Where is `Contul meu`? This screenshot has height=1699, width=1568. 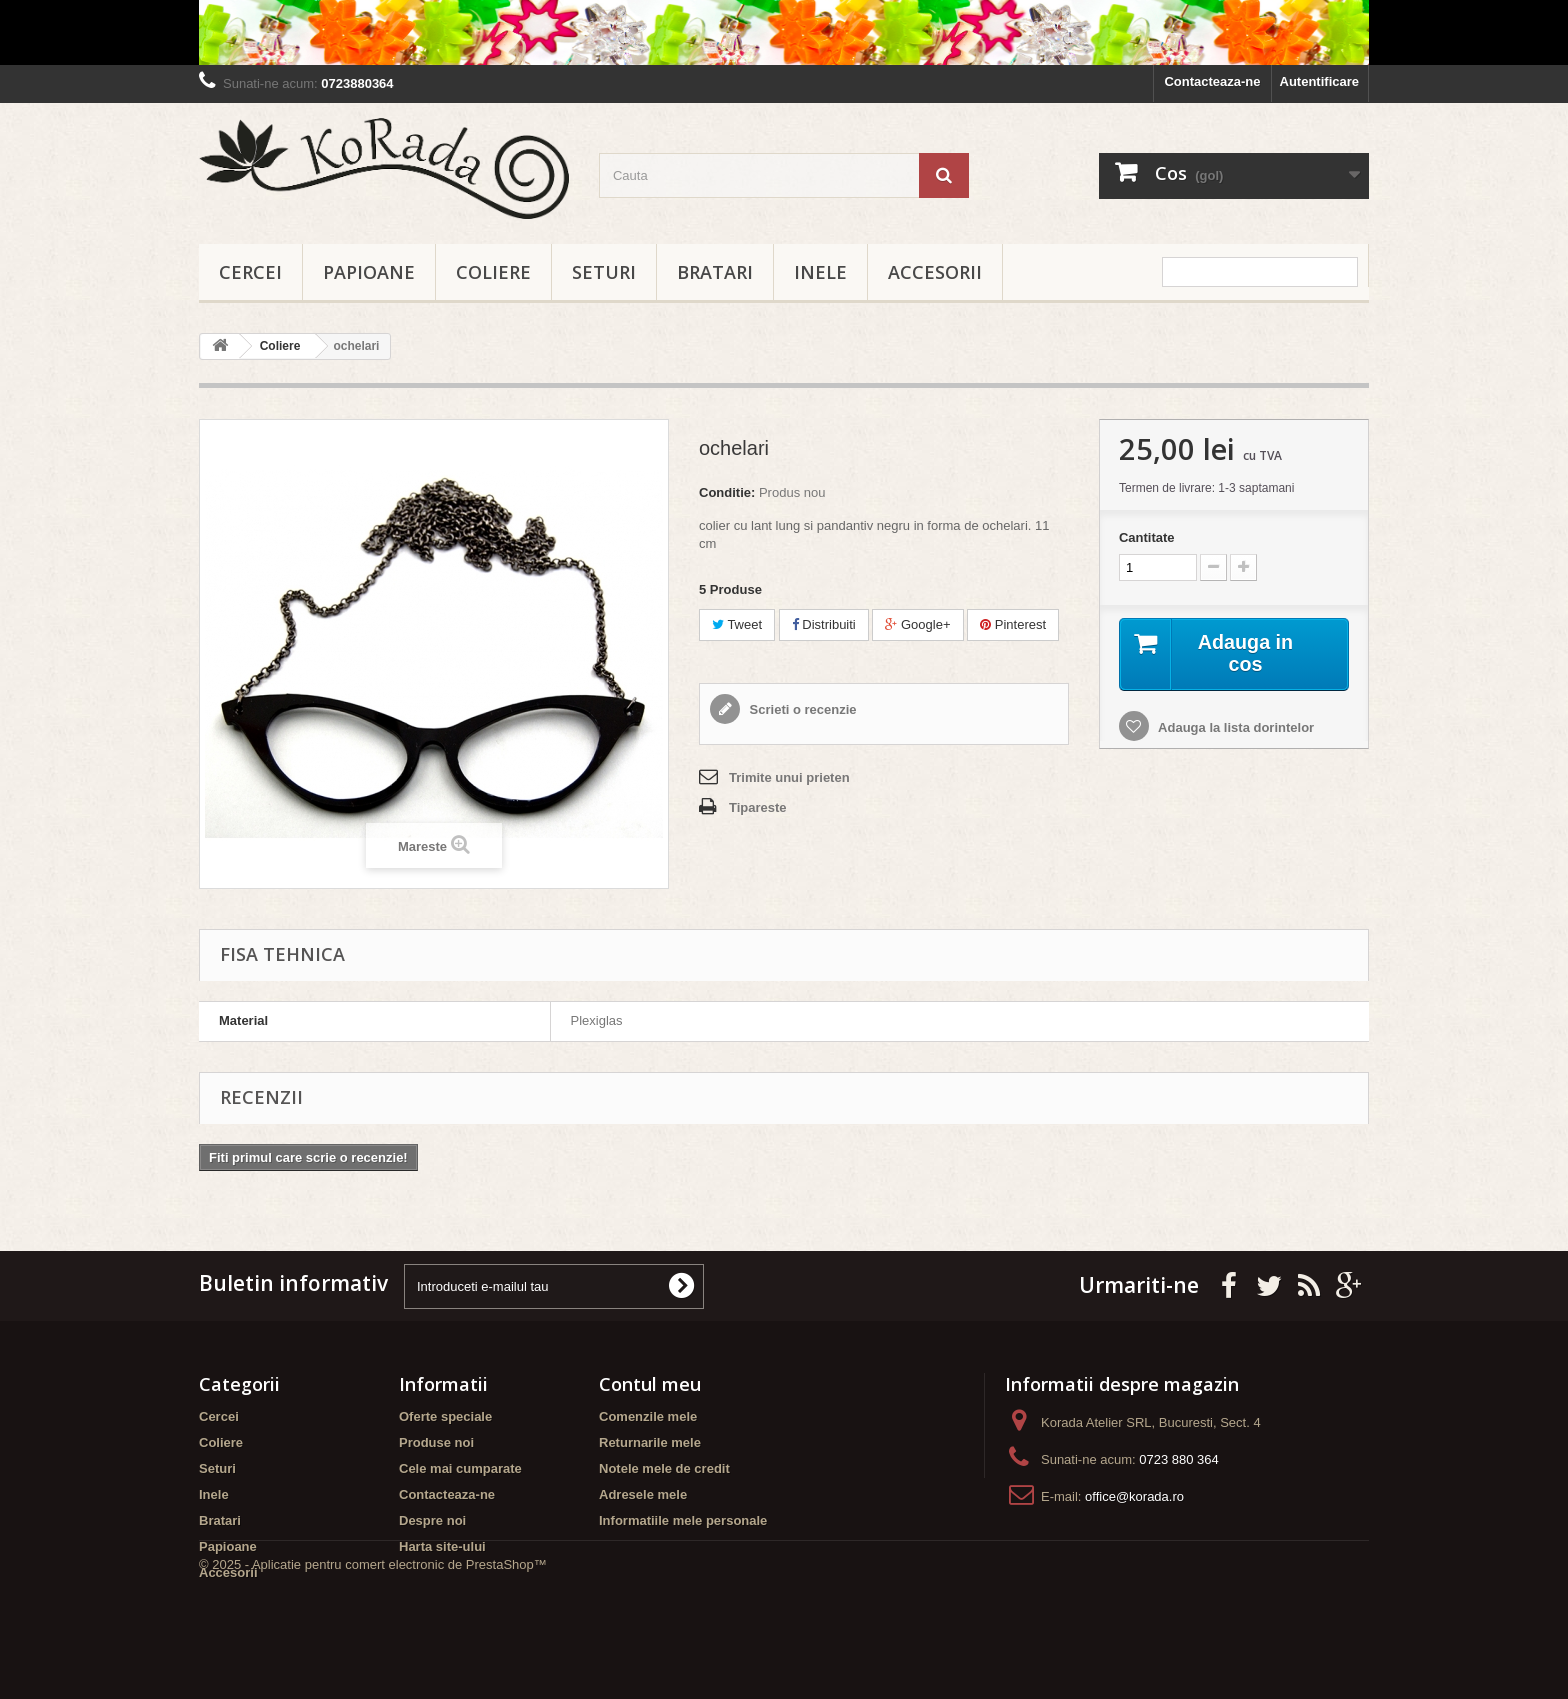 Contul meu is located at coordinates (650, 1384).